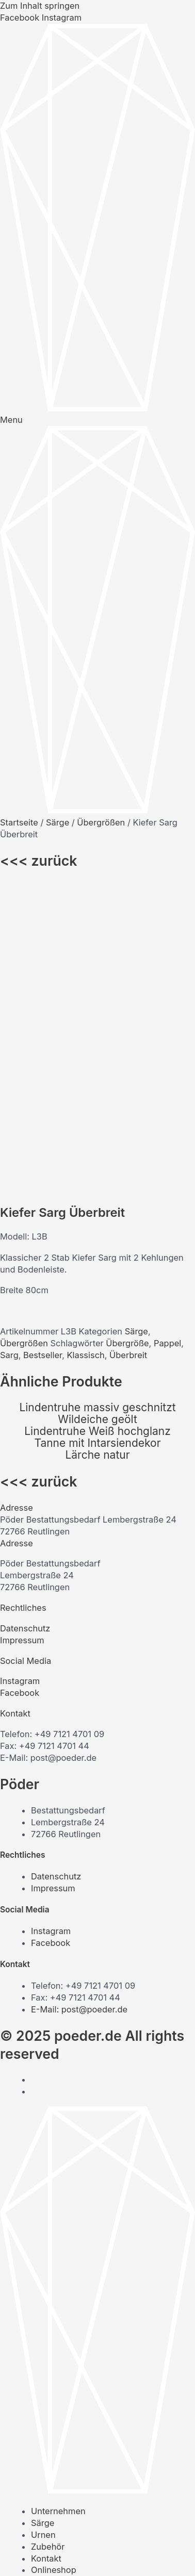 The width and height of the screenshot is (195, 2576). I want to click on Lindentruhe massiv geschnitzt, so click(97, 1106).